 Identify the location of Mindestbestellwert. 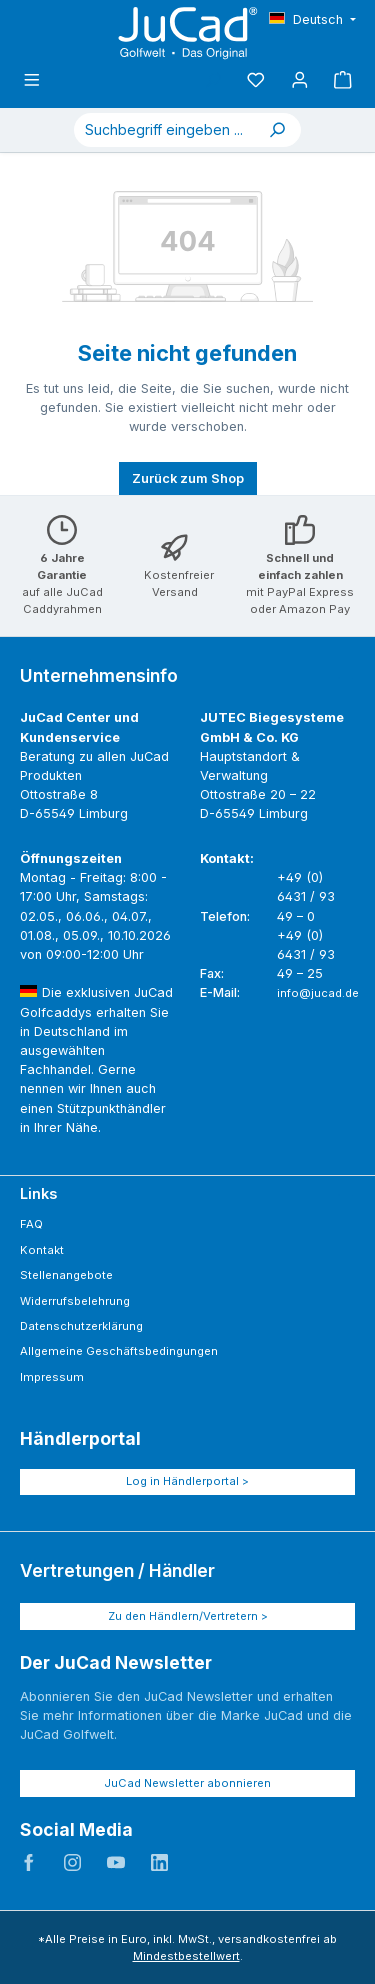
(186, 1956).